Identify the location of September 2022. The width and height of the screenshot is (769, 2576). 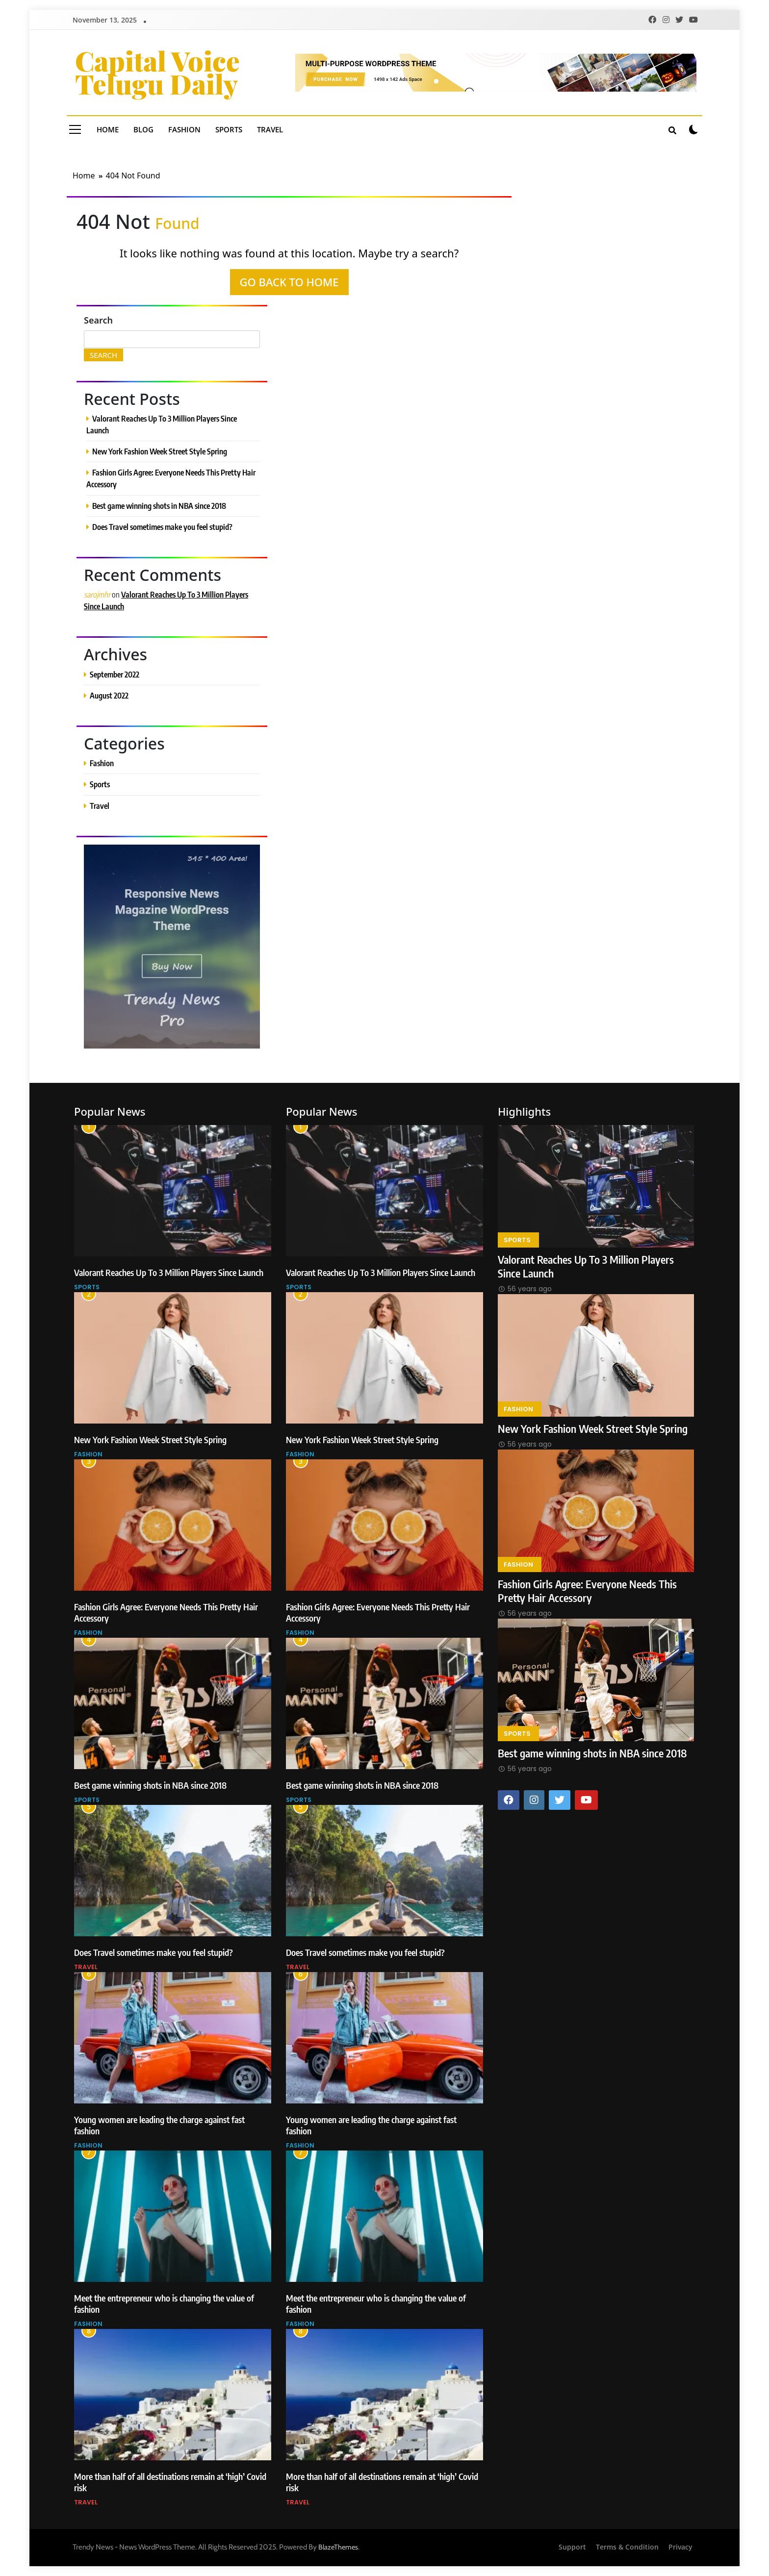
(114, 674).